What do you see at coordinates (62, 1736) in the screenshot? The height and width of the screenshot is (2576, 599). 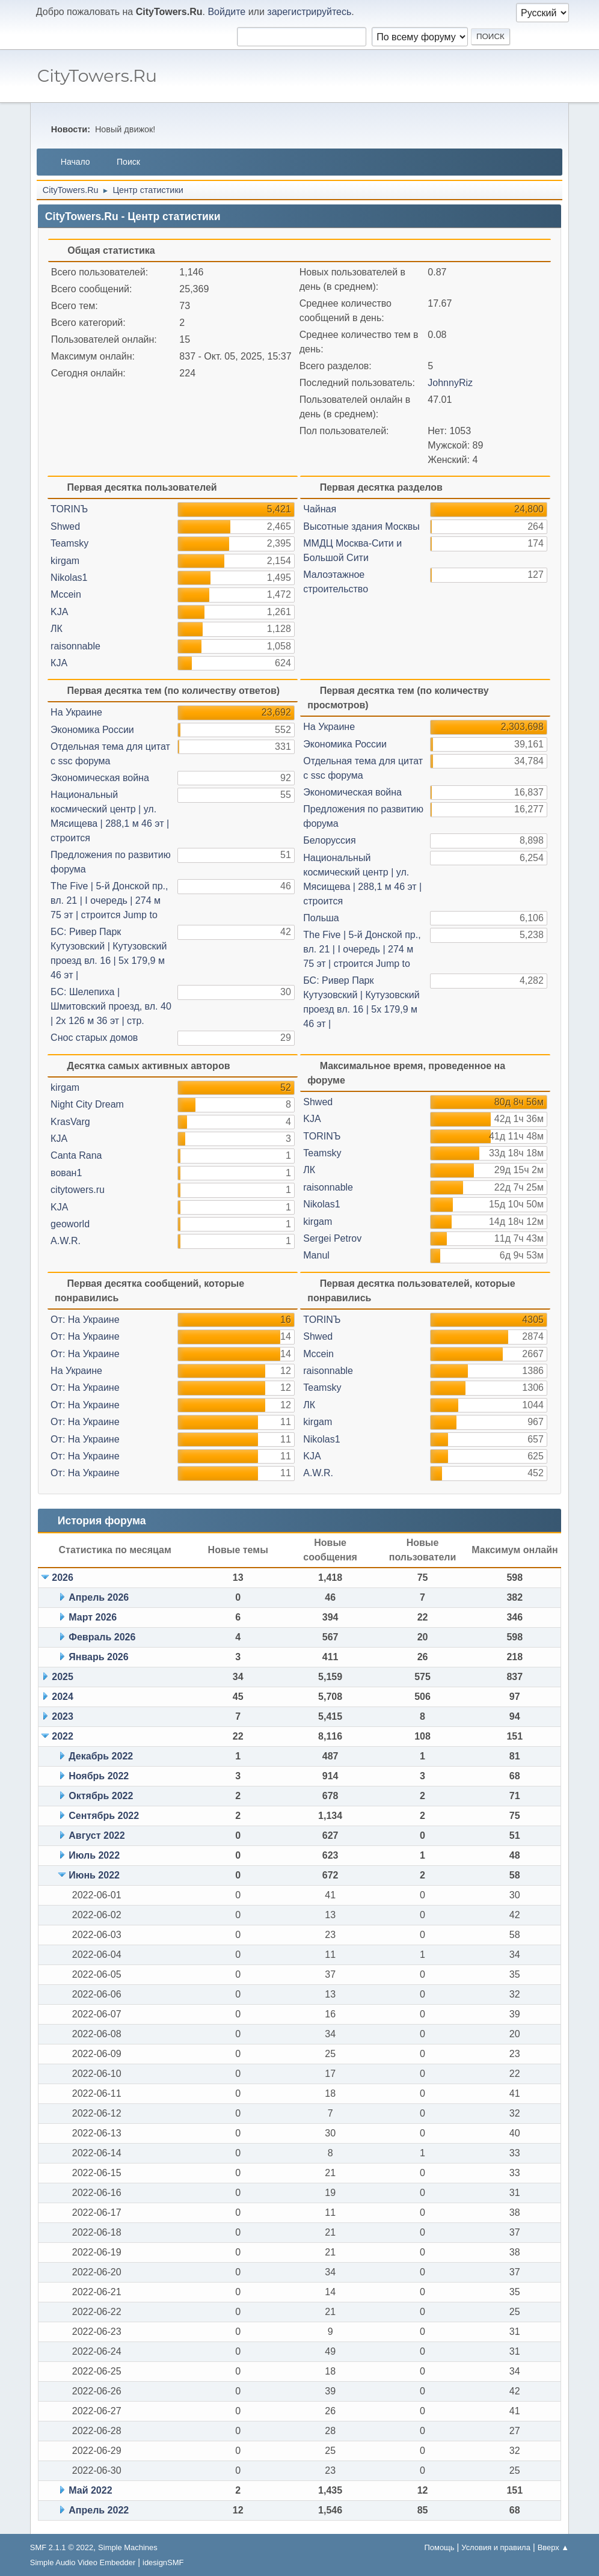 I see `2022` at bounding box center [62, 1736].